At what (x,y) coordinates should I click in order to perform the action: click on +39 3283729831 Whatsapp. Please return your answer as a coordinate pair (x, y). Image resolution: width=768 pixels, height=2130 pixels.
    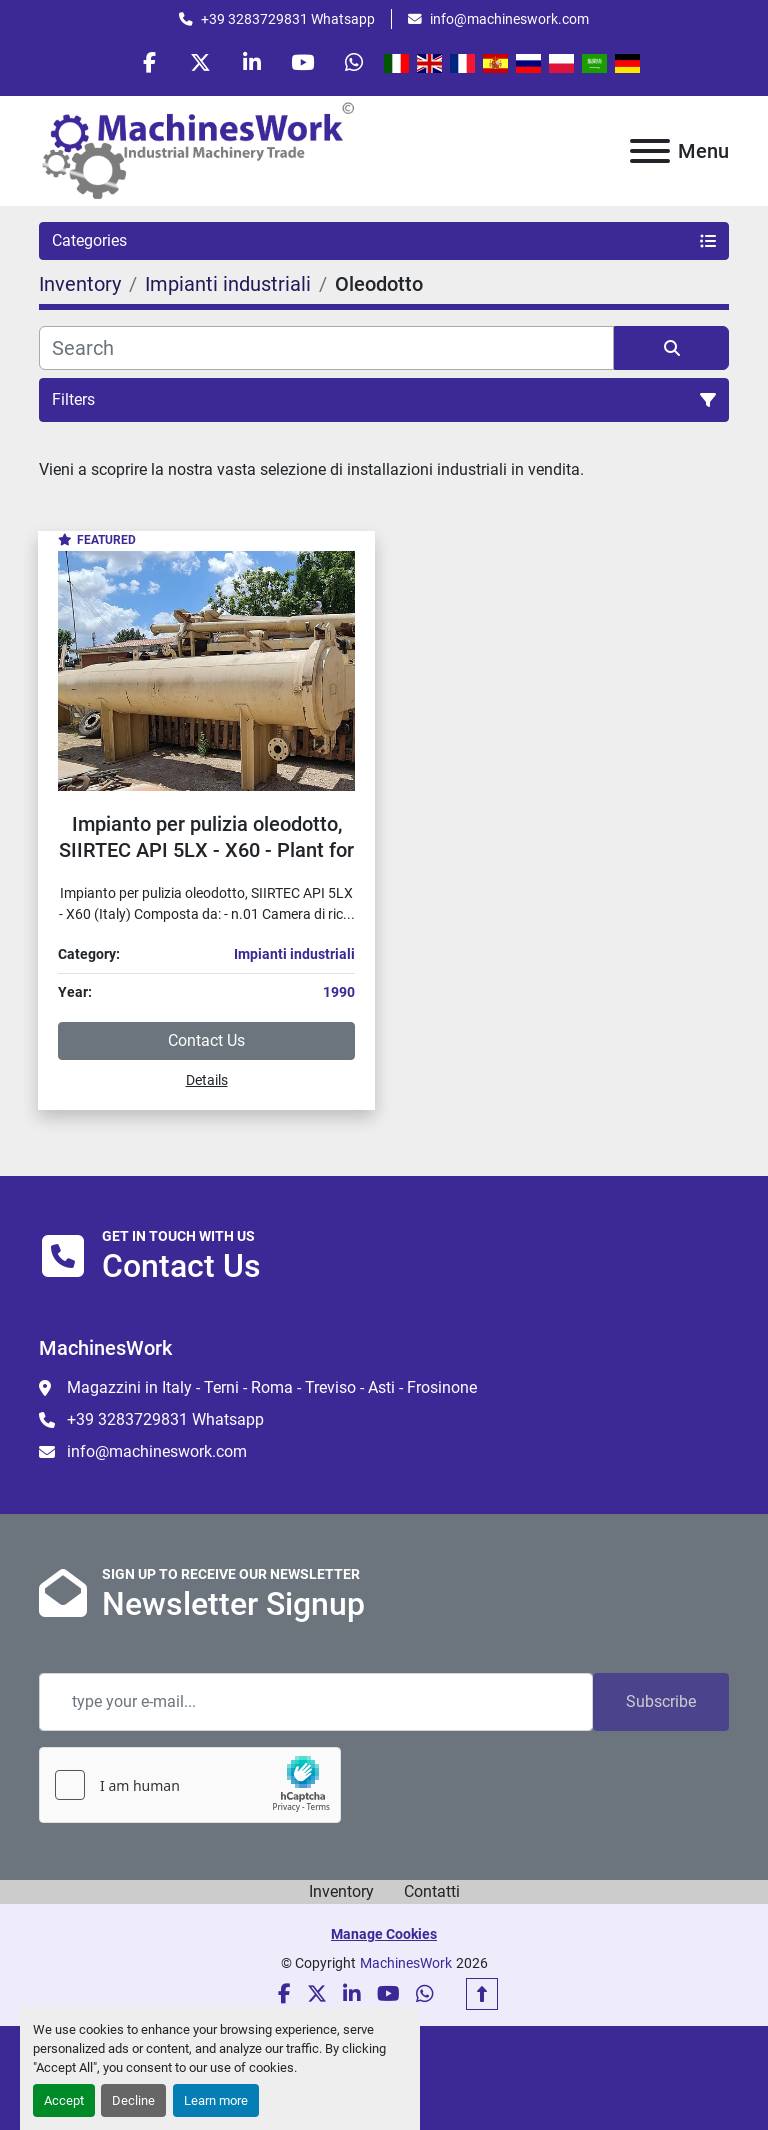
    Looking at the image, I should click on (288, 19).